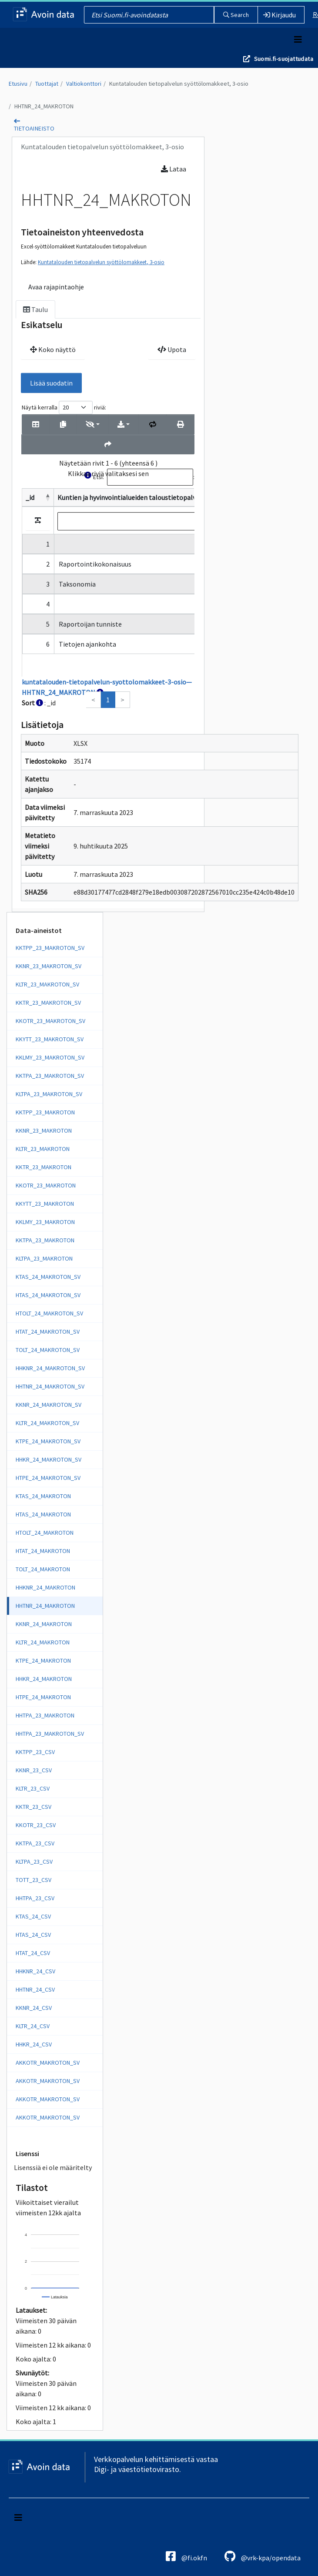 The width and height of the screenshot is (318, 2576). I want to click on Upota, so click(171, 349).